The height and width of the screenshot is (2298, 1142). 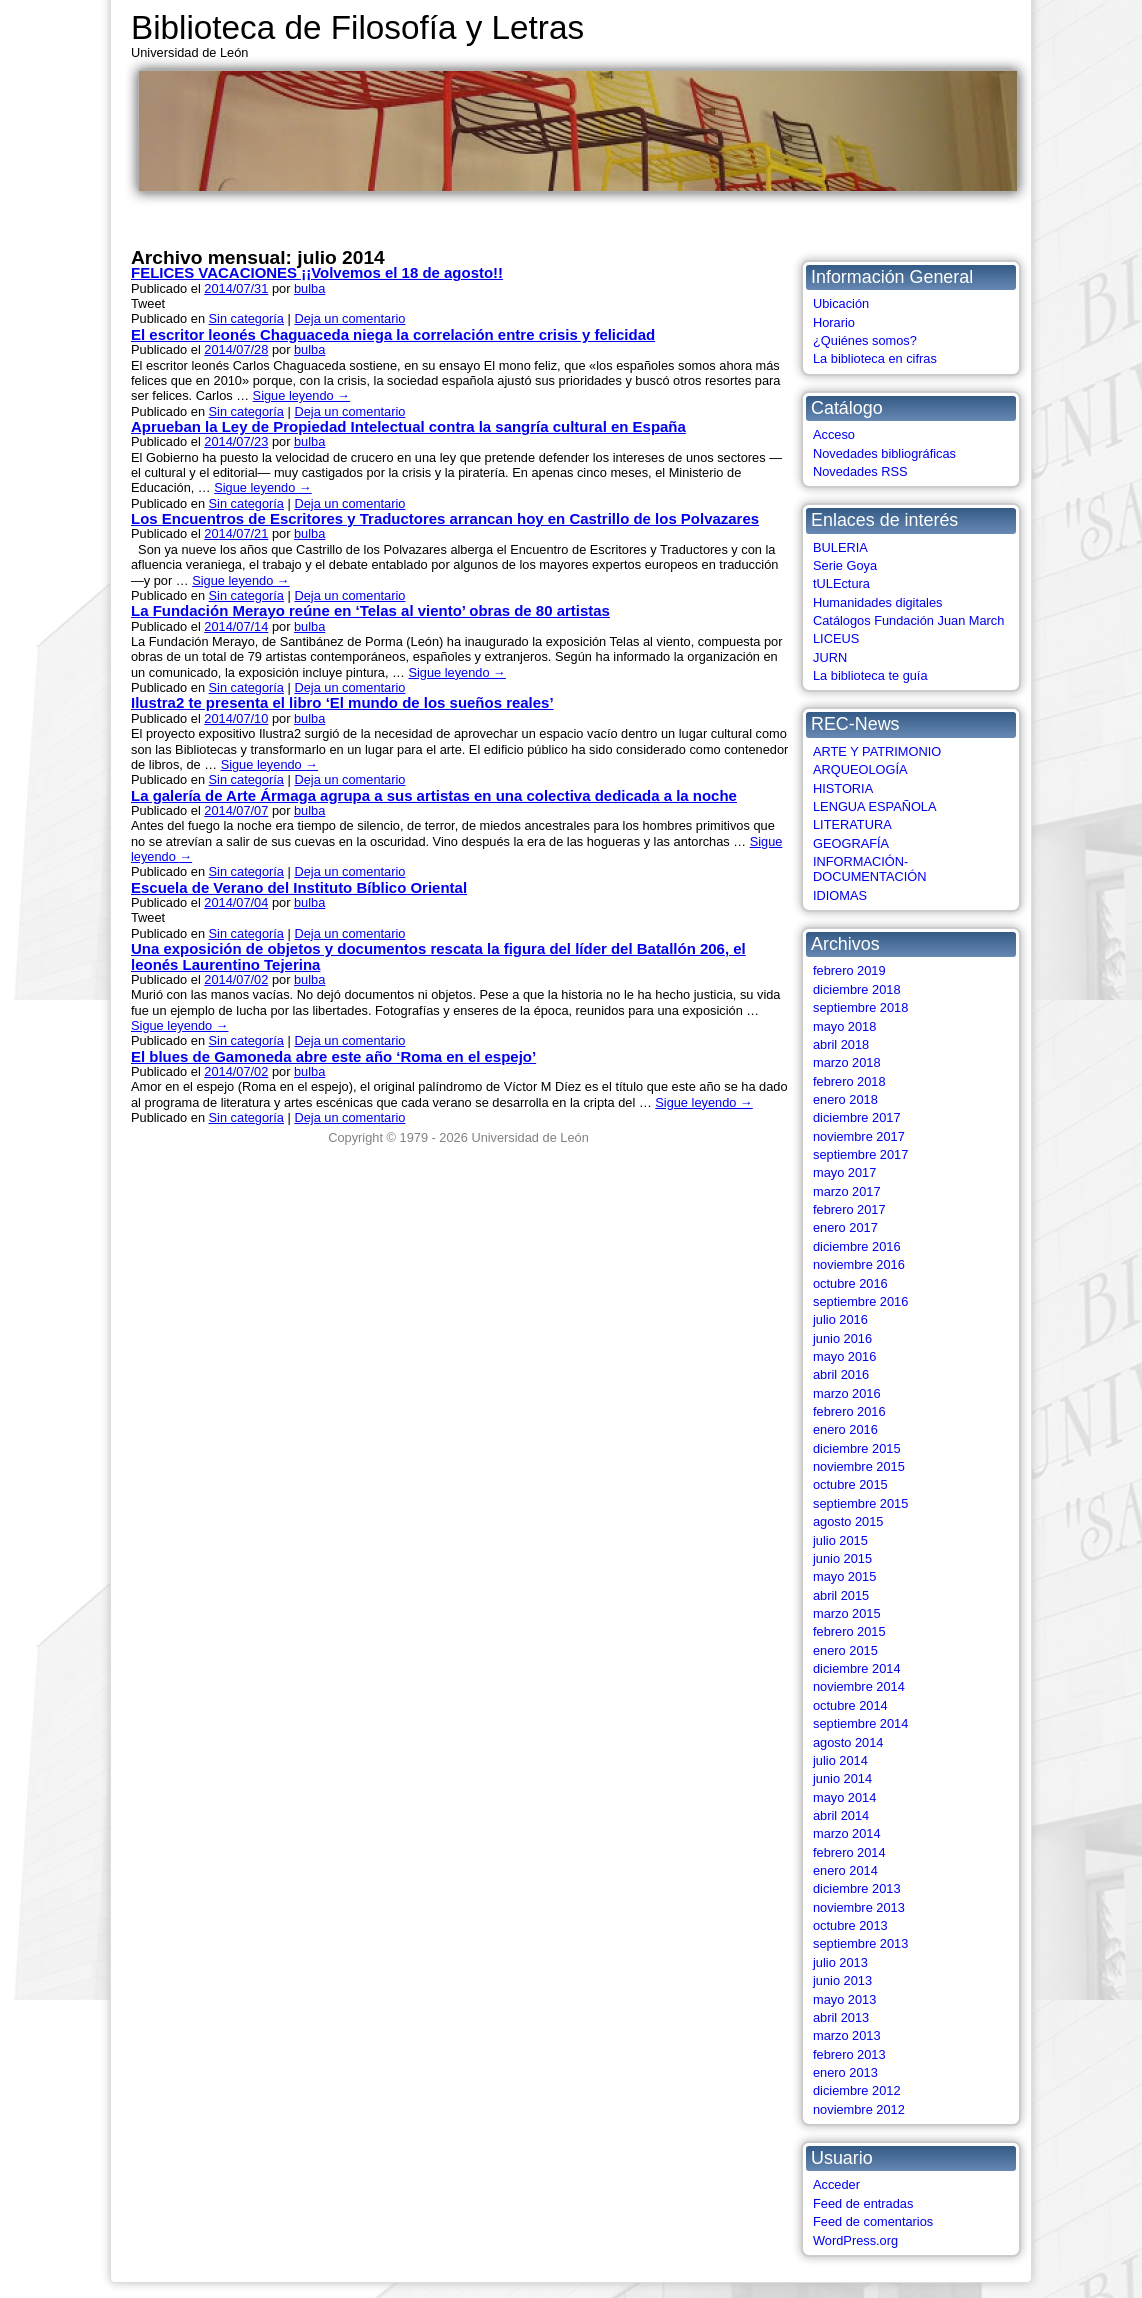 What do you see at coordinates (849, 970) in the screenshot?
I see `febrero 2019` at bounding box center [849, 970].